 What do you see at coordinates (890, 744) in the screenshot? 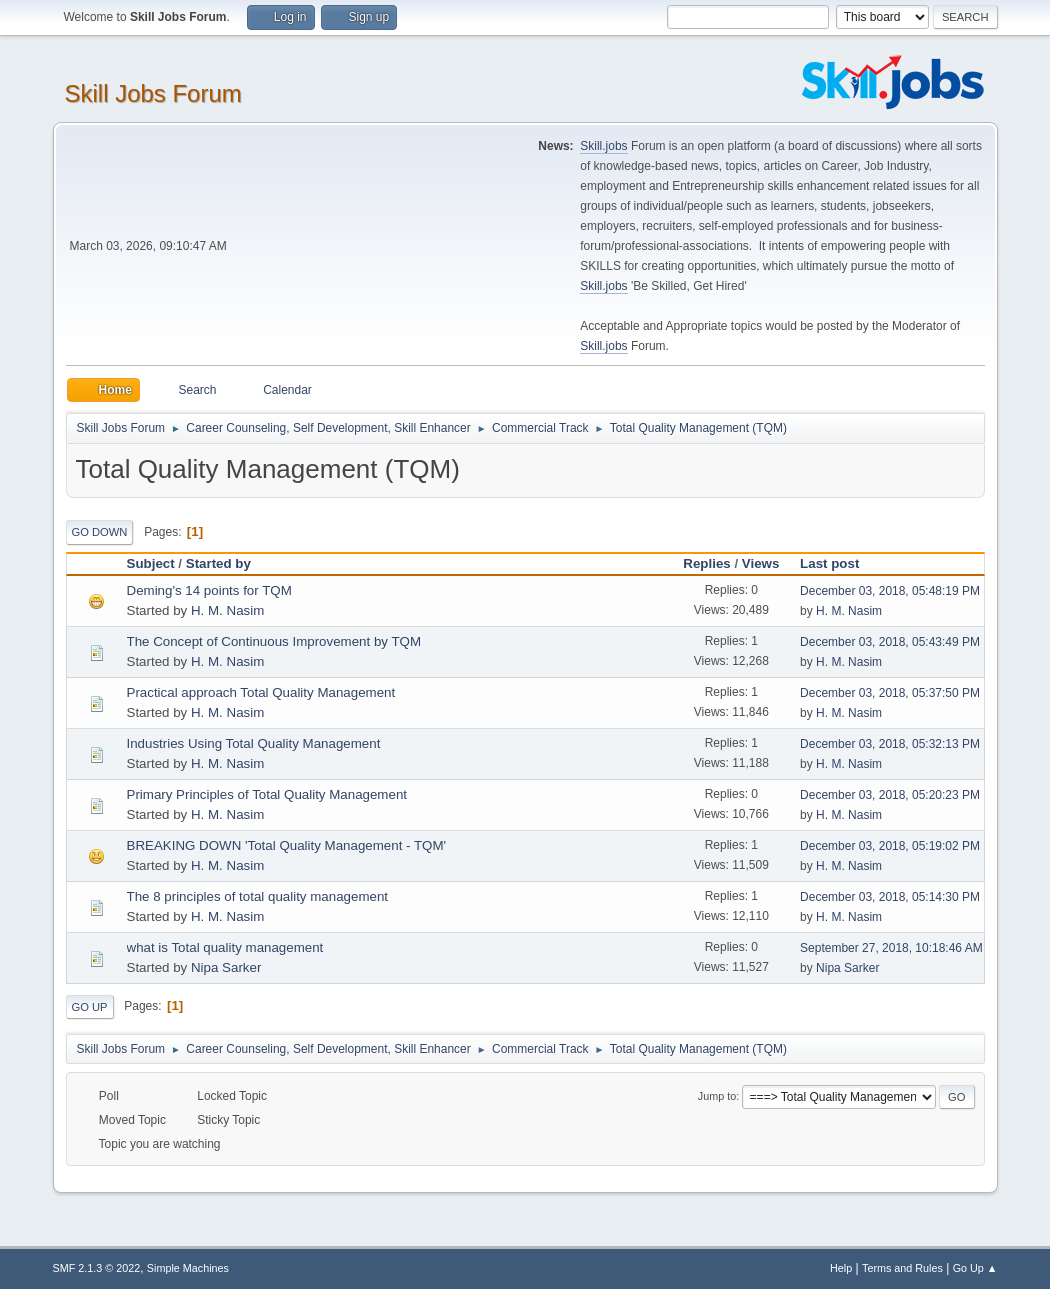
I see `December 03, 2018, 05:32:13 PM` at bounding box center [890, 744].